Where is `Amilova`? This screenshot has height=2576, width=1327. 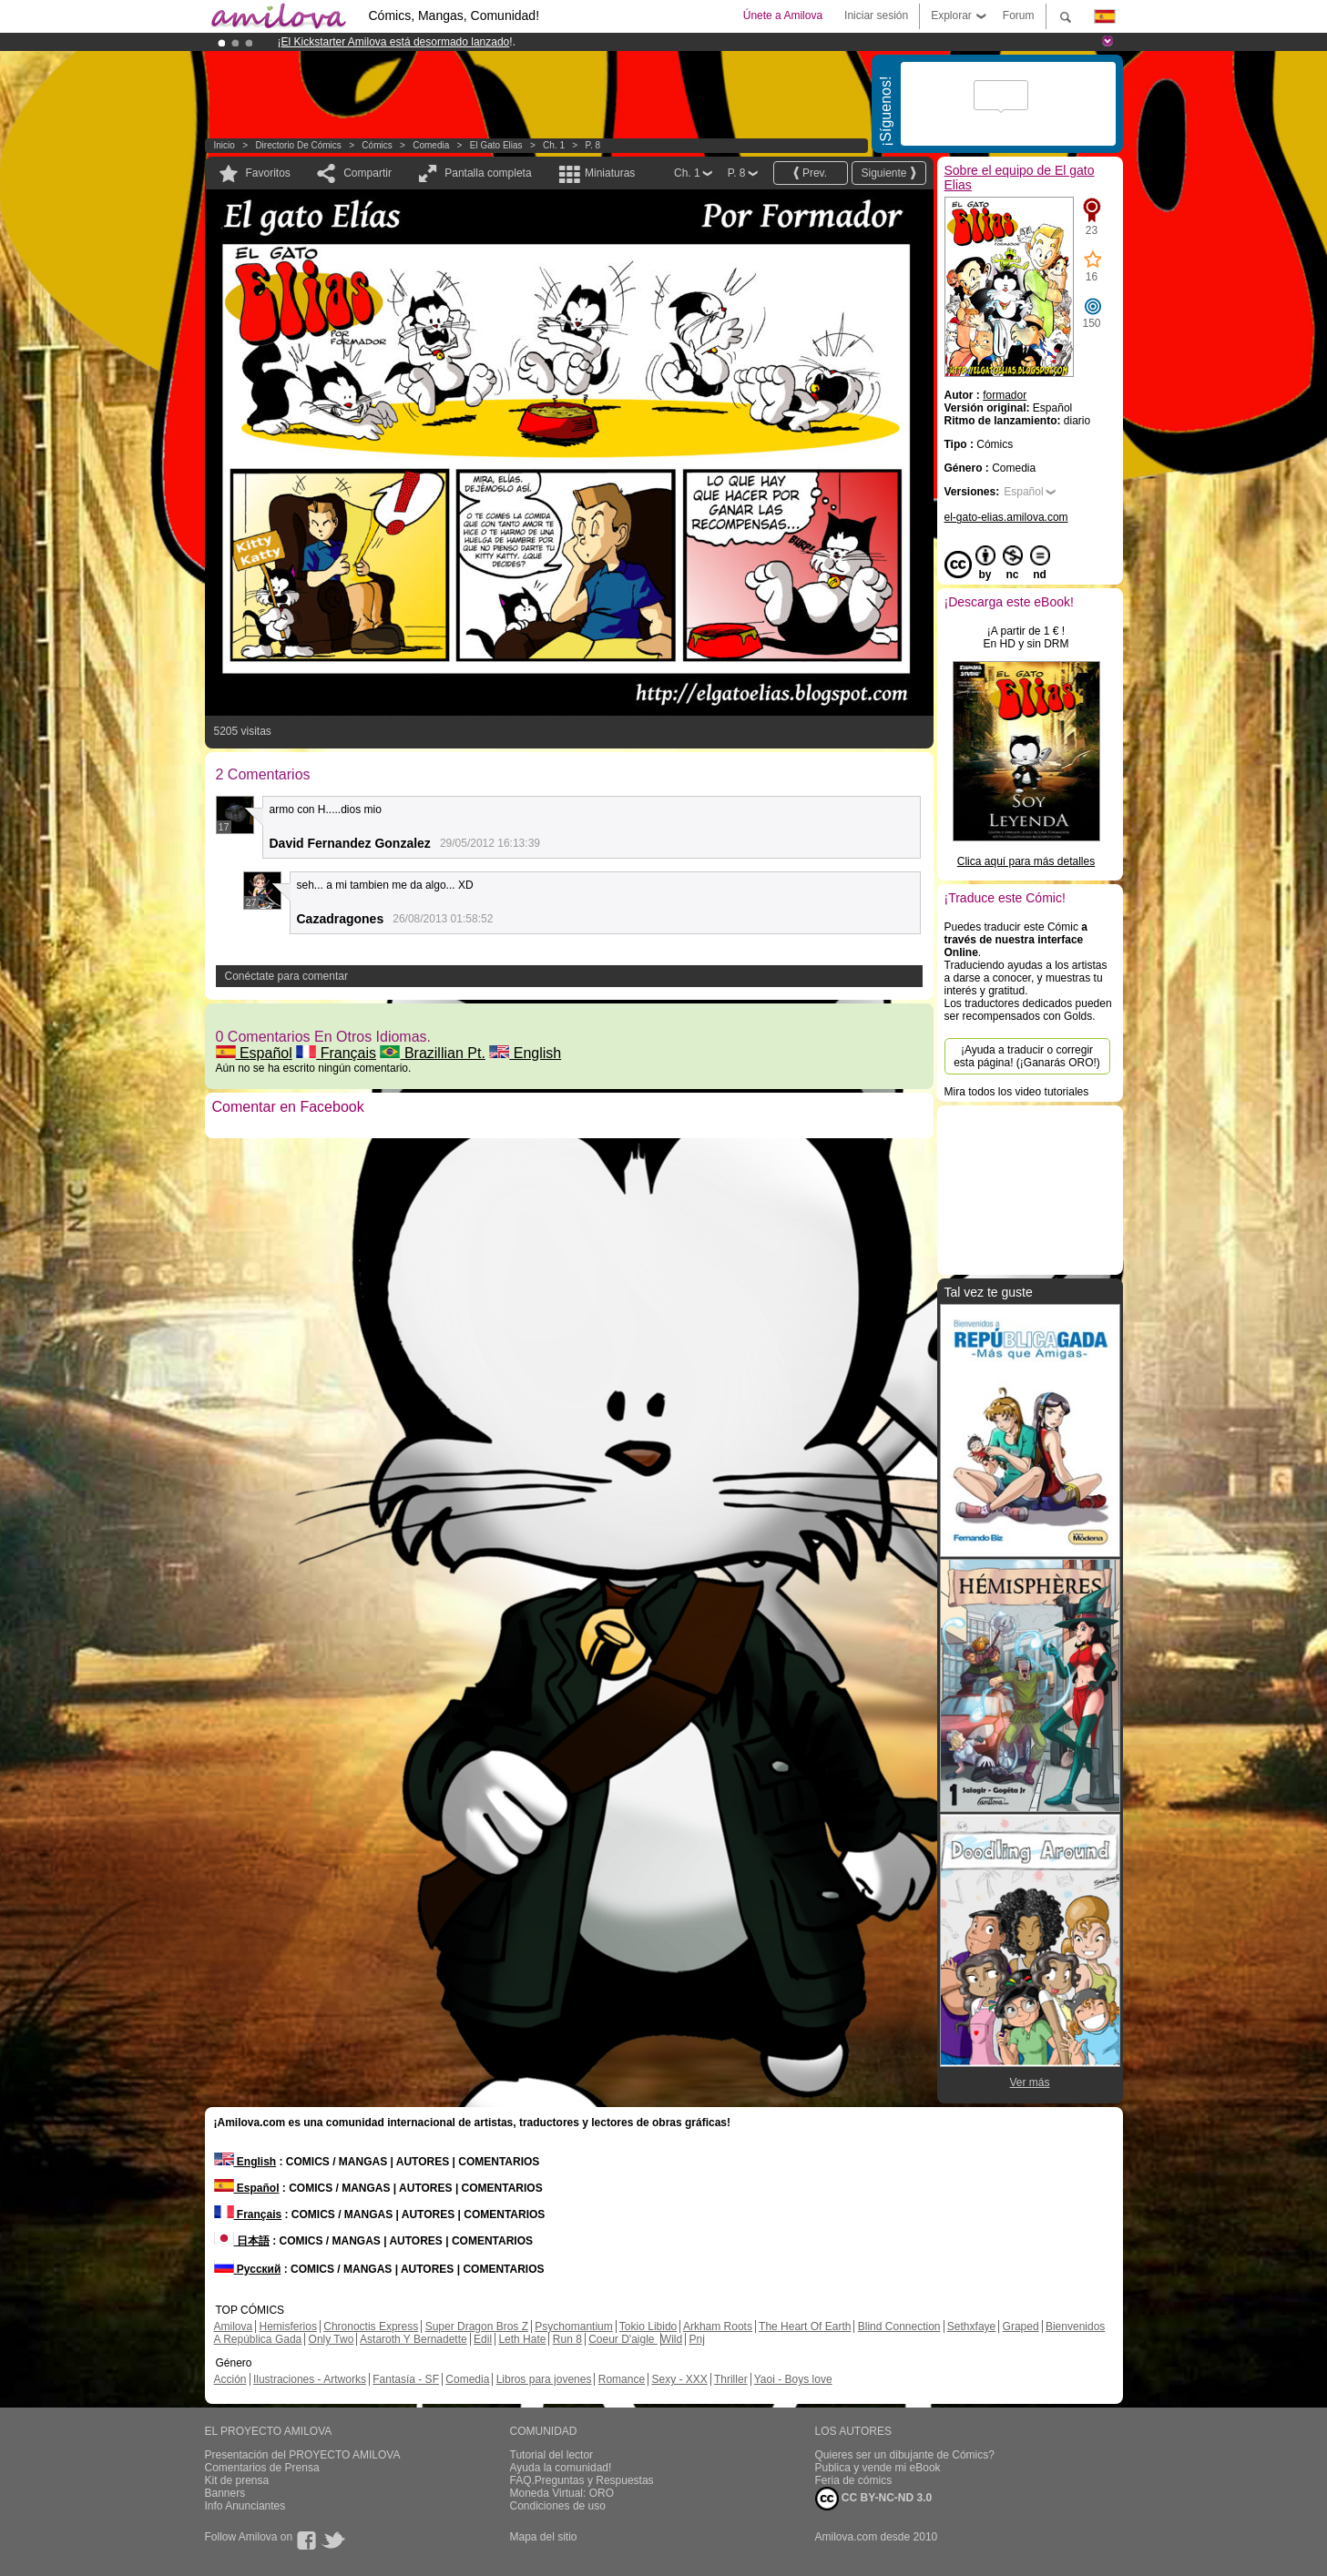
Amilova is located at coordinates (233, 2326).